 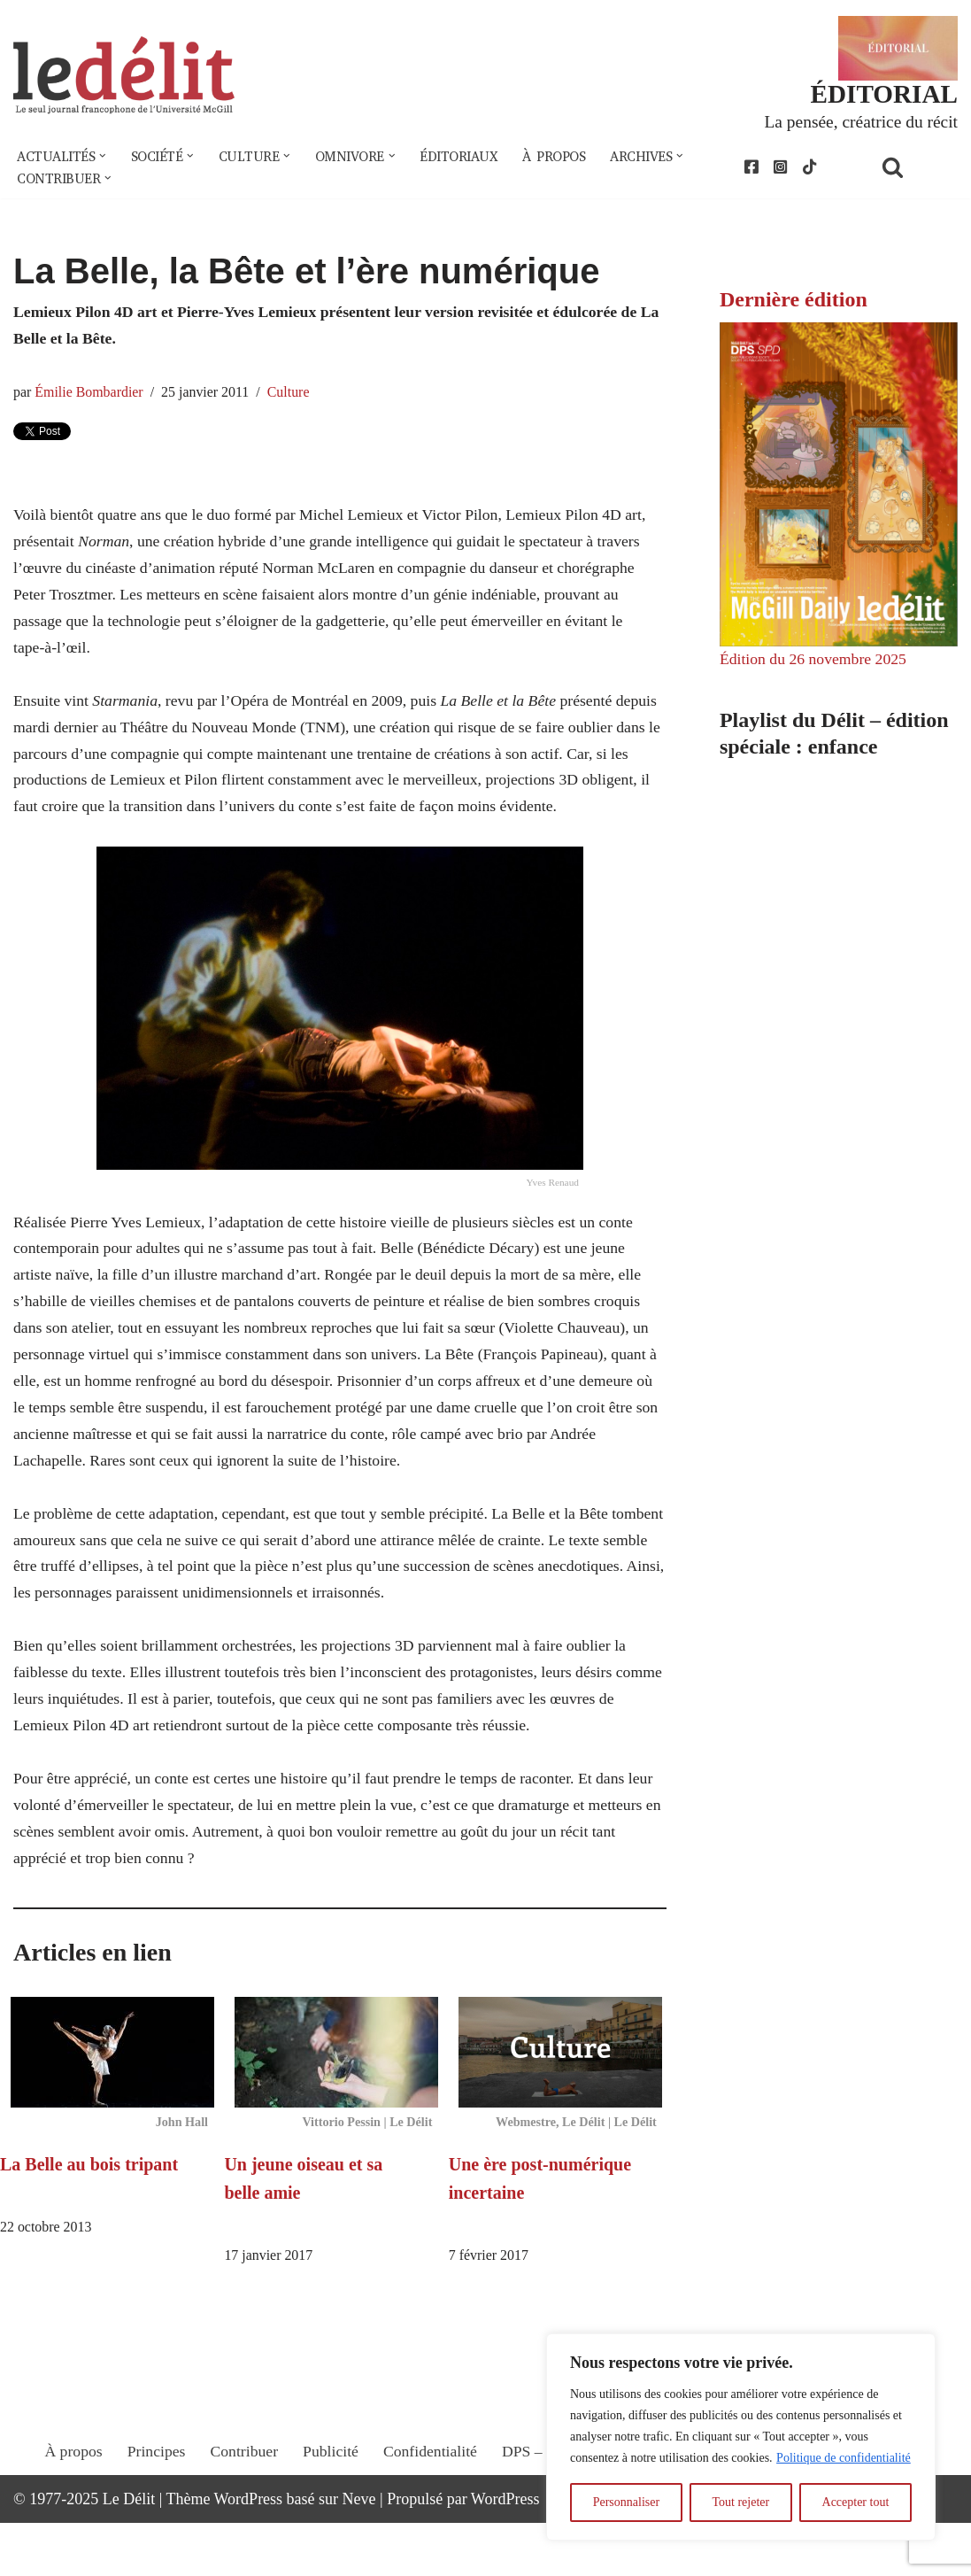 What do you see at coordinates (292, 395) in the screenshot?
I see `Culture` at bounding box center [292, 395].